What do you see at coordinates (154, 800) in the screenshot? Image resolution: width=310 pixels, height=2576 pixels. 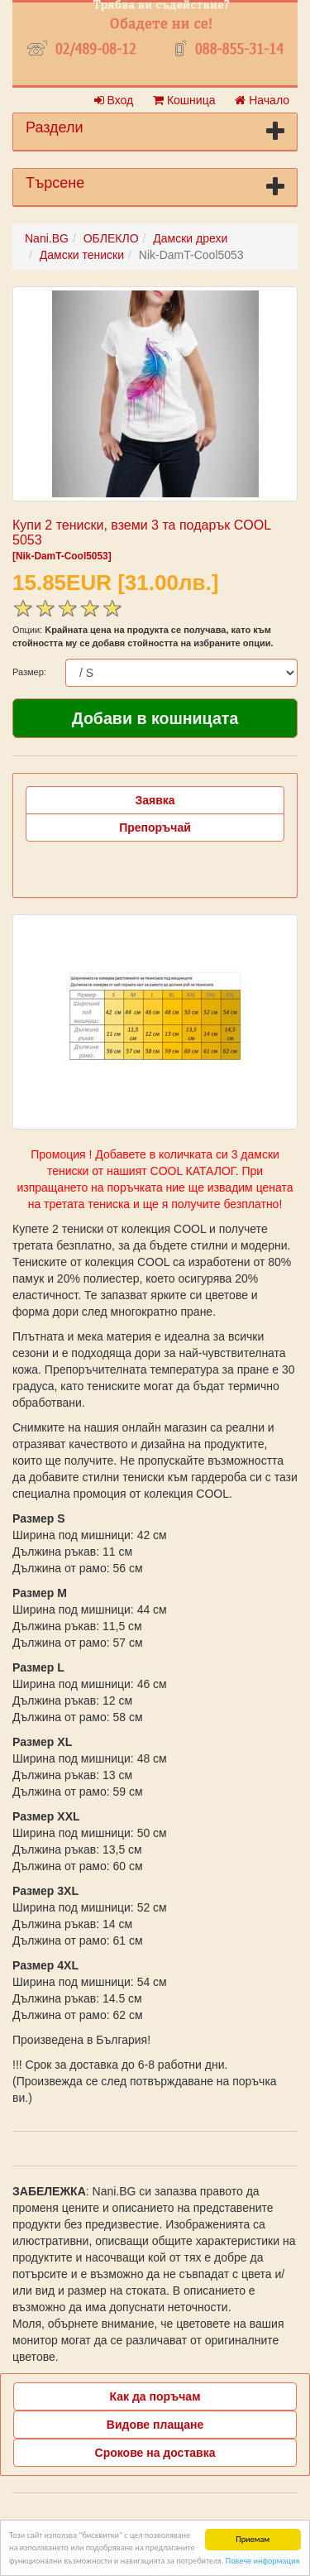 I see `Заявка` at bounding box center [154, 800].